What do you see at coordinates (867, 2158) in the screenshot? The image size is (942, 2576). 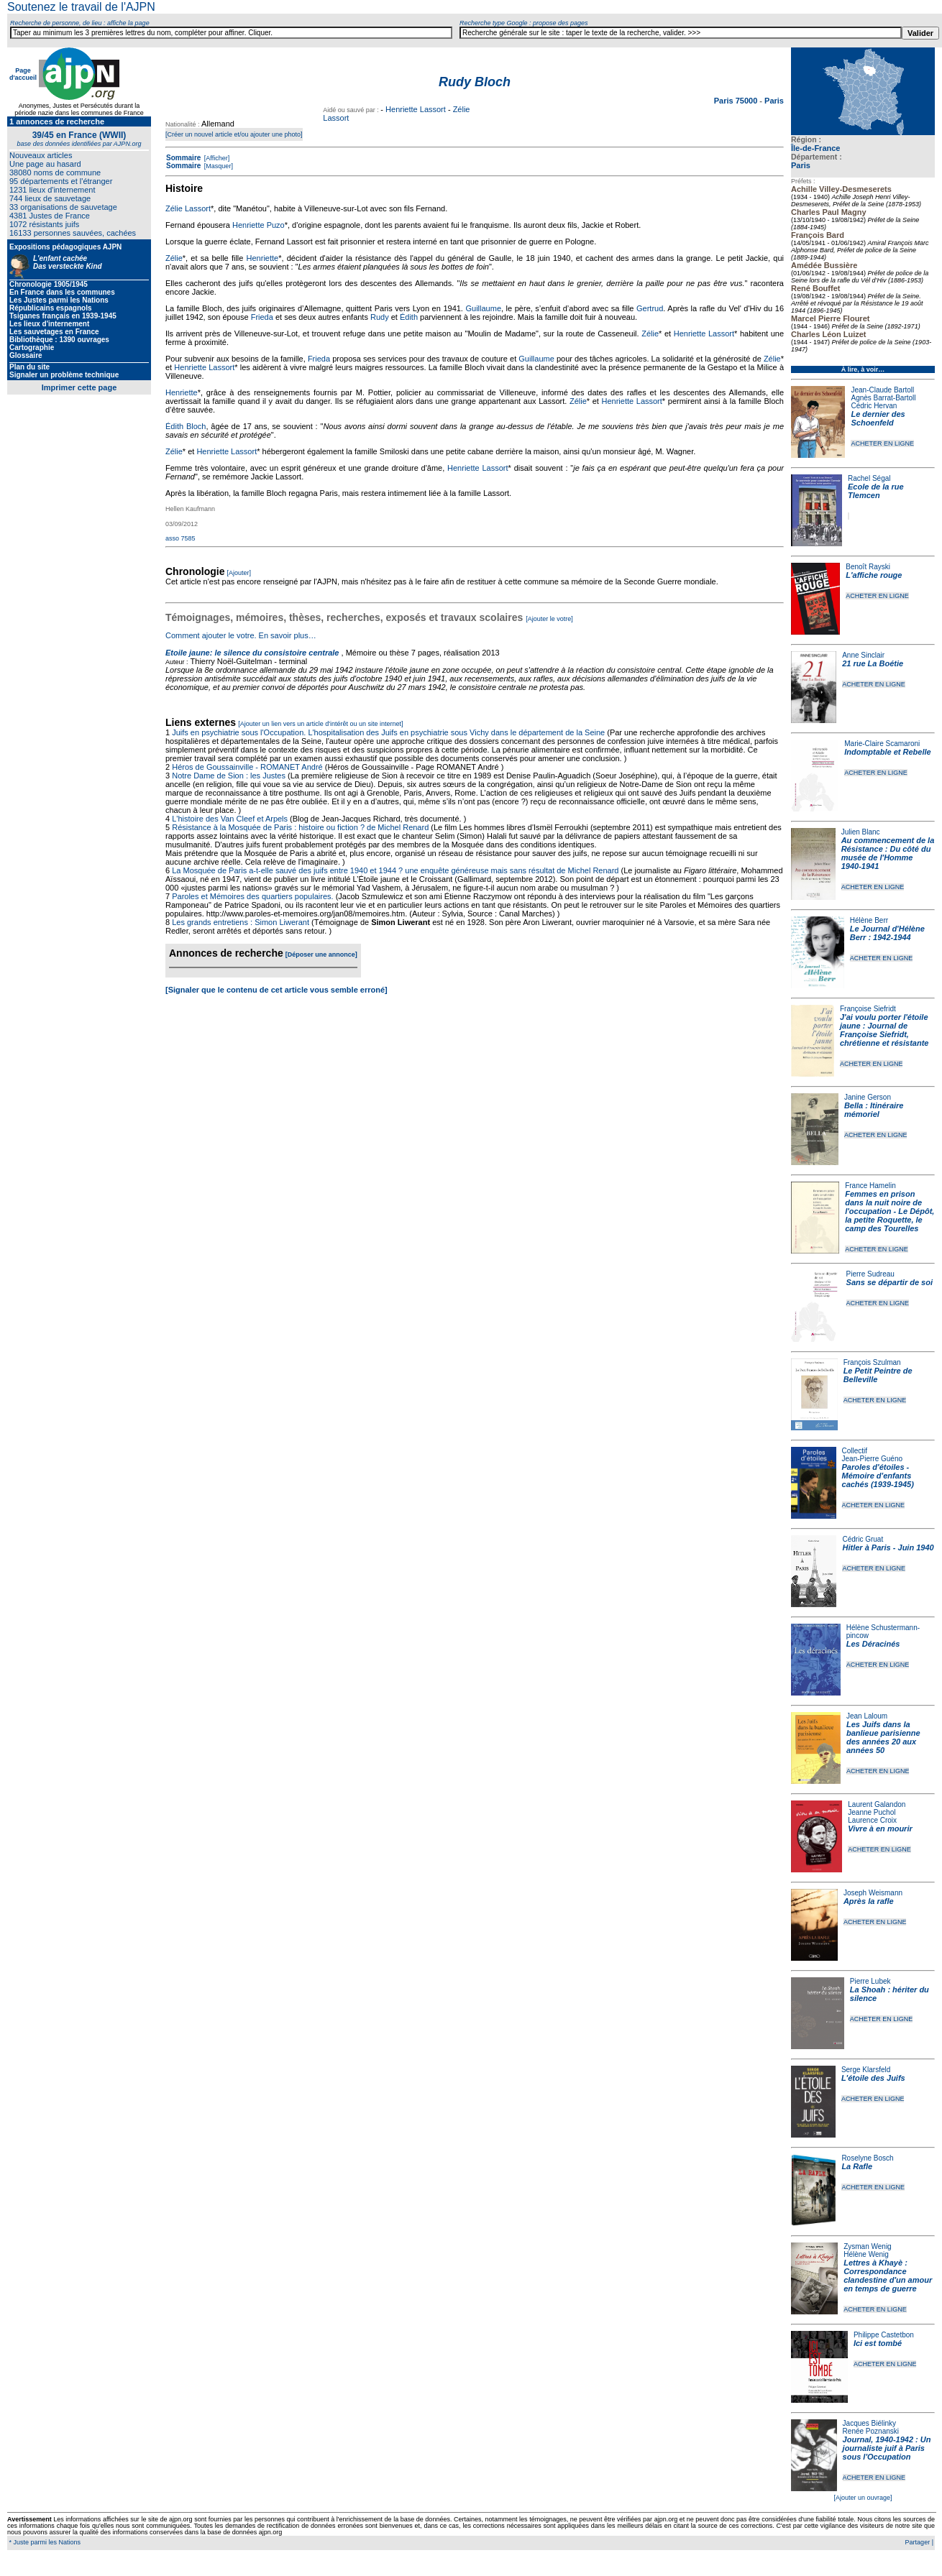 I see `Roselyne Bosch` at bounding box center [867, 2158].